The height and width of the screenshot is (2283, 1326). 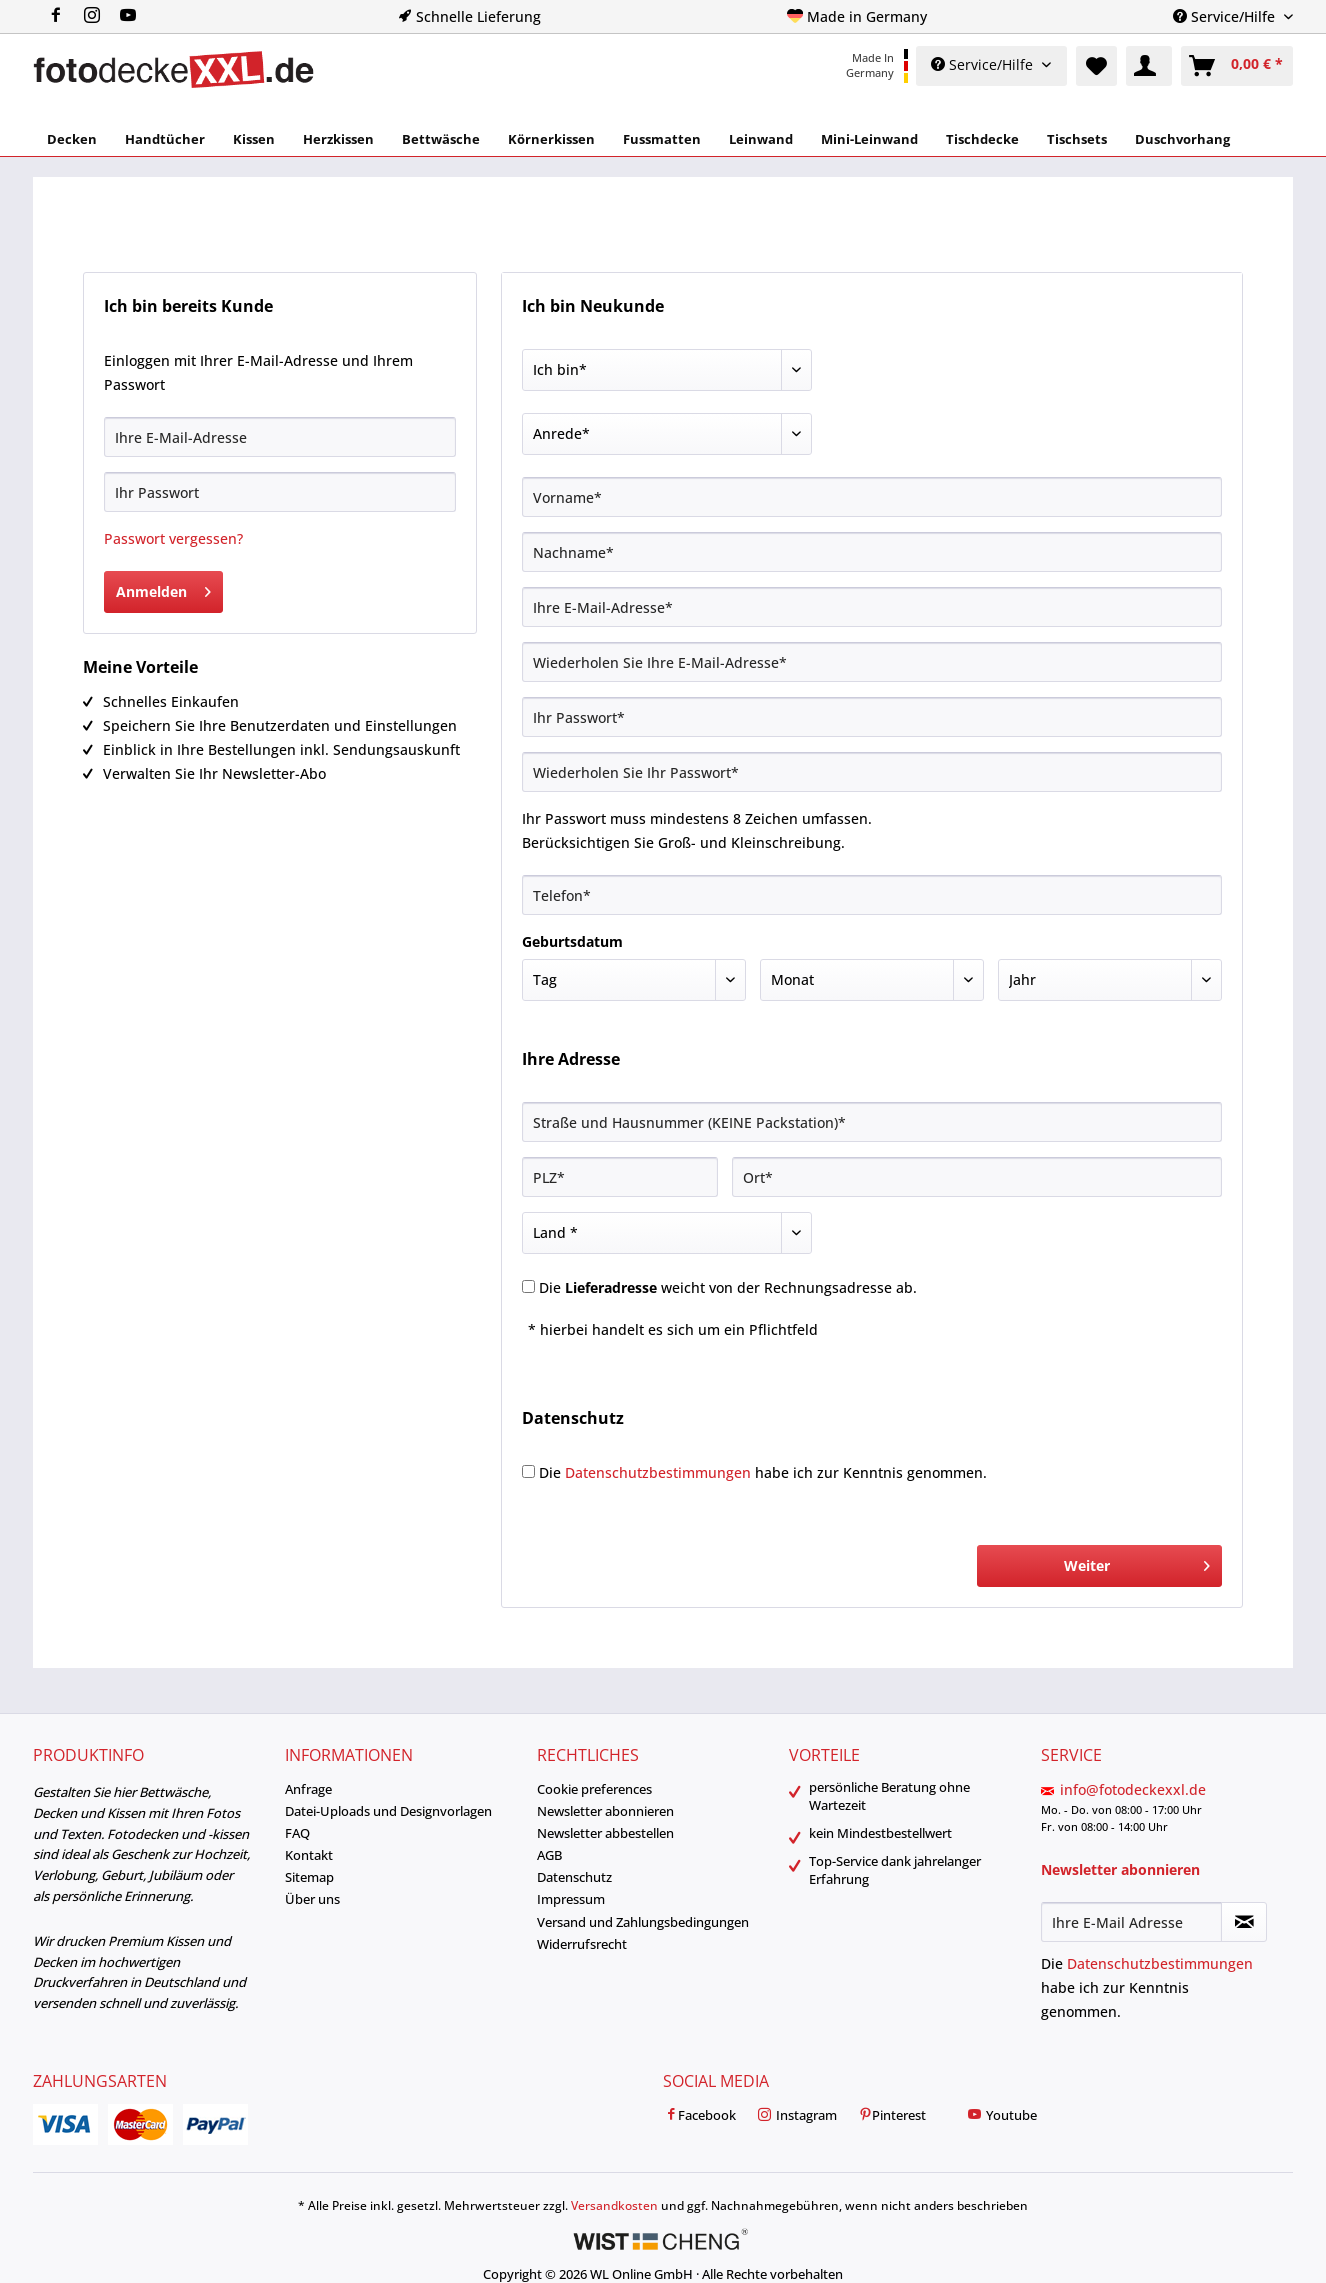 What do you see at coordinates (100, 16) in the screenshot?
I see `[menuitem]` at bounding box center [100, 16].